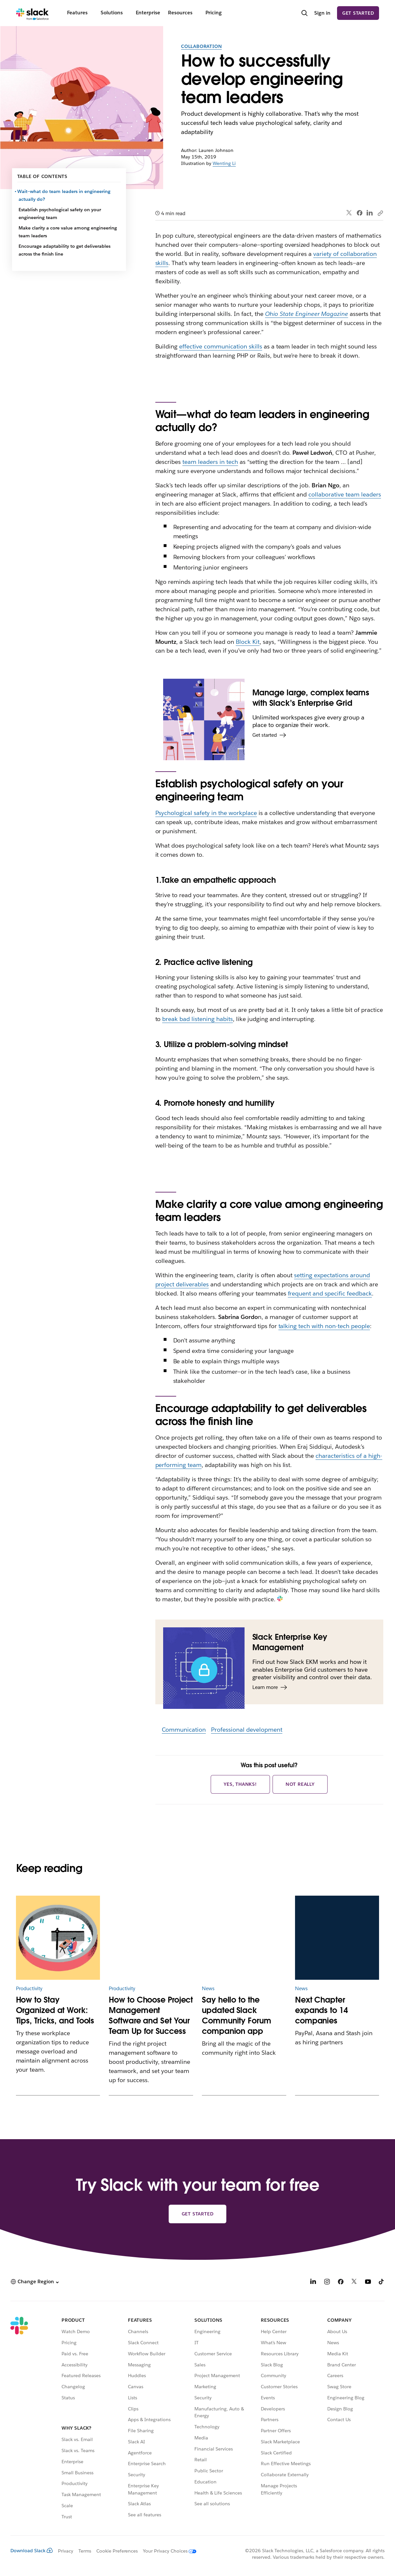  Describe the element at coordinates (304, 14) in the screenshot. I see `[Search]` at that location.